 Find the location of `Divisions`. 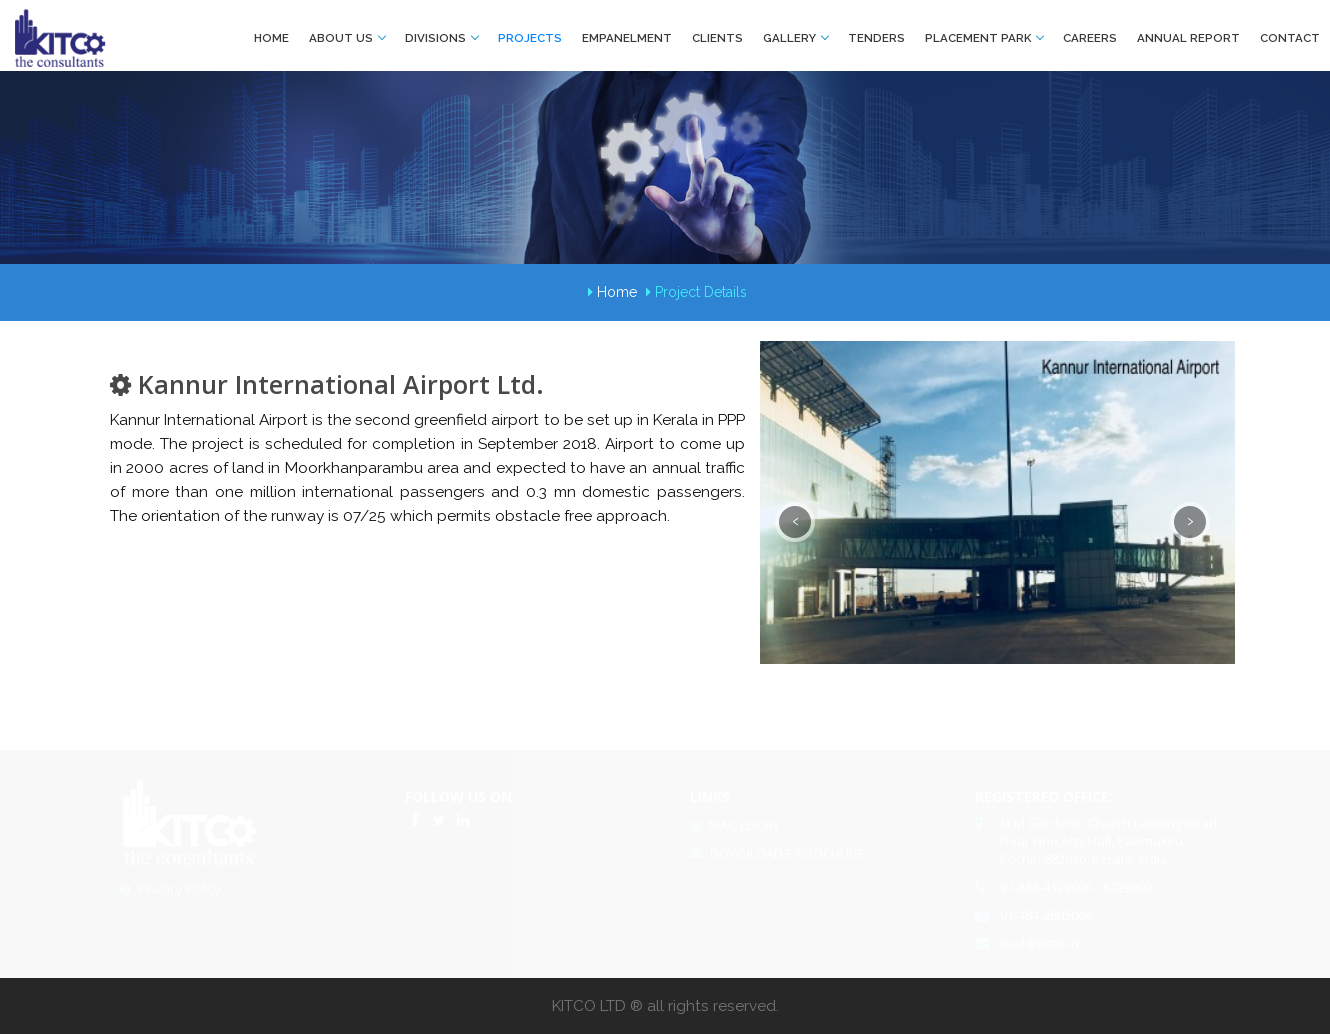

Divisions is located at coordinates (441, 38).